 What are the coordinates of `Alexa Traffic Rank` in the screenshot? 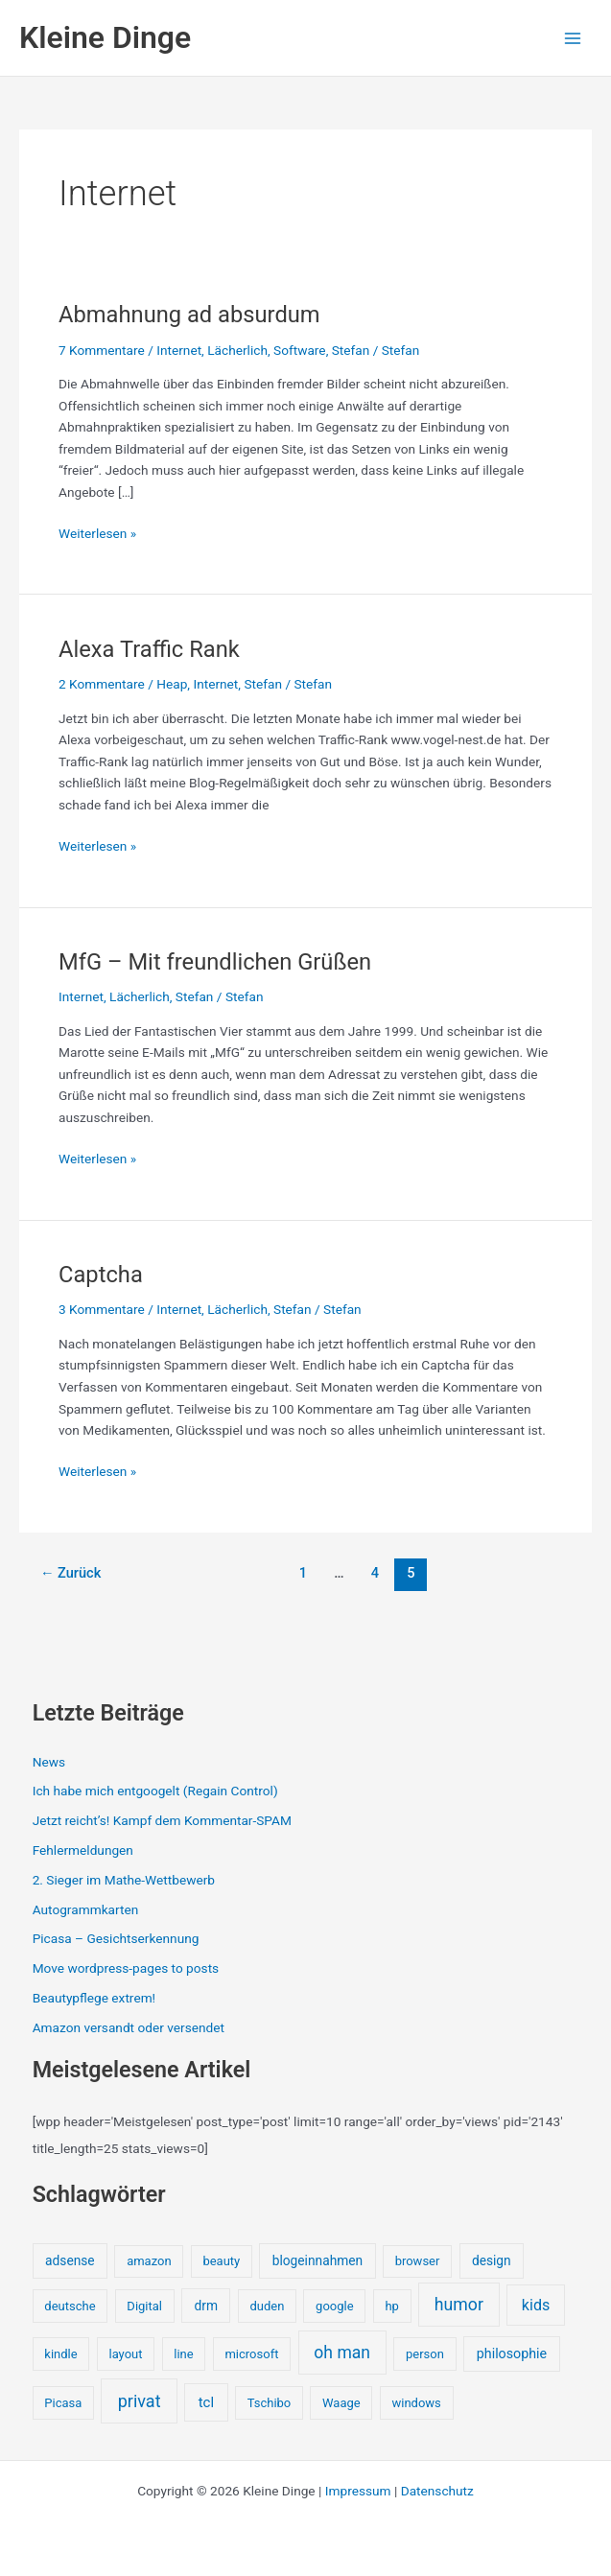 It's located at (149, 649).